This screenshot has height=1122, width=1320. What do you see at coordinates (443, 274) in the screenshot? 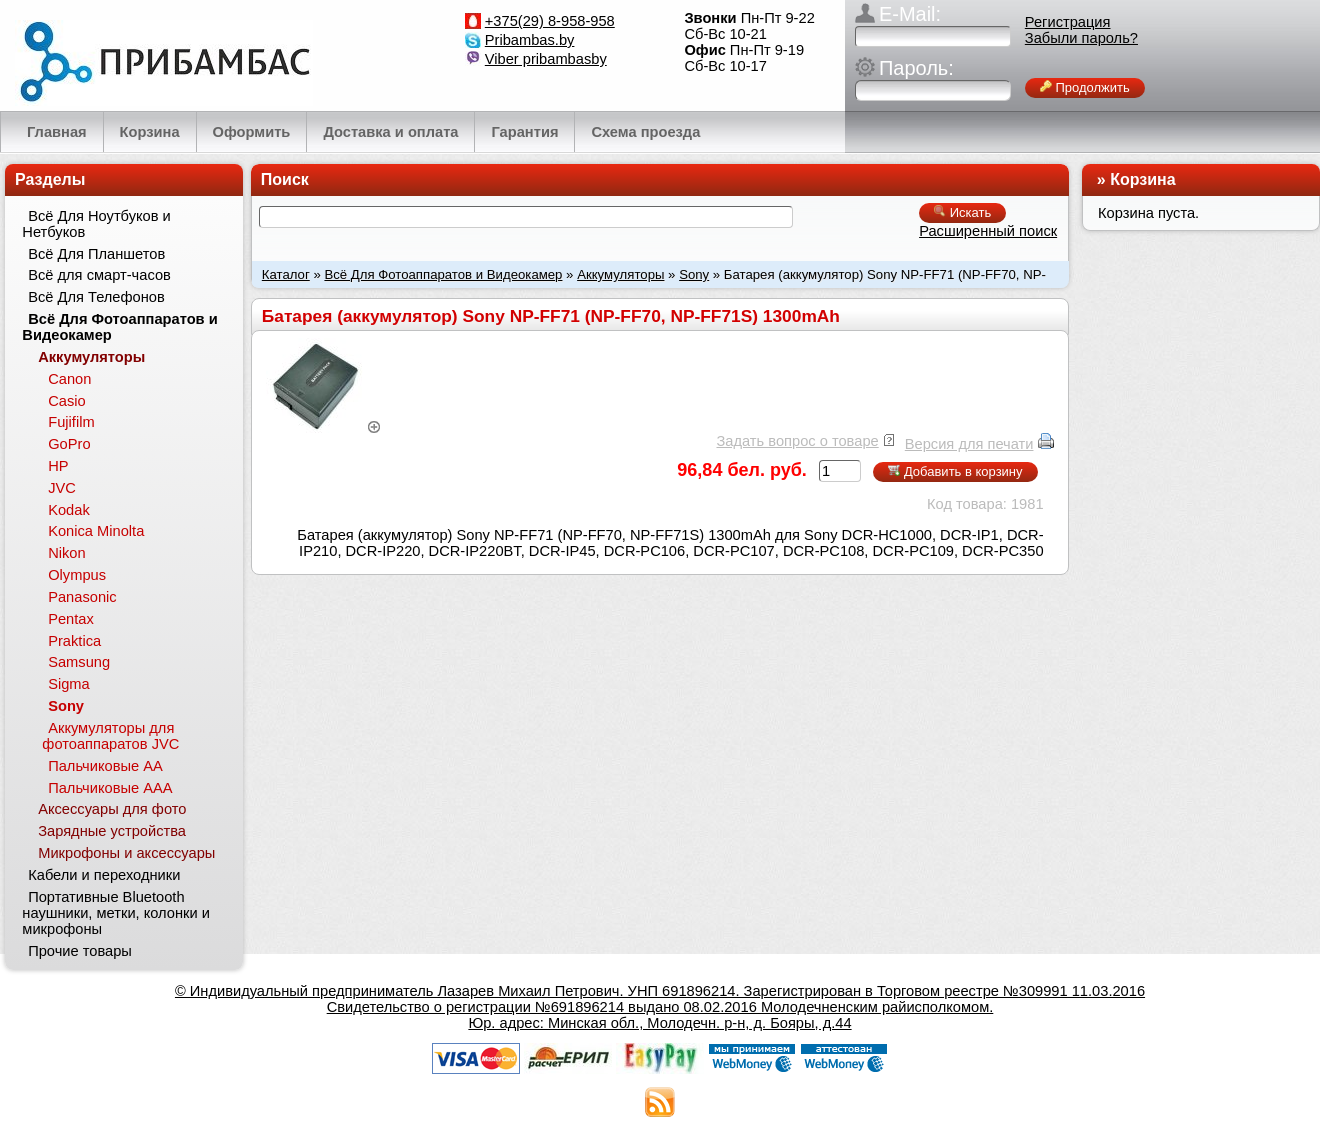
I see `Всё Для Фотоаппаратов и Видеокамер` at bounding box center [443, 274].